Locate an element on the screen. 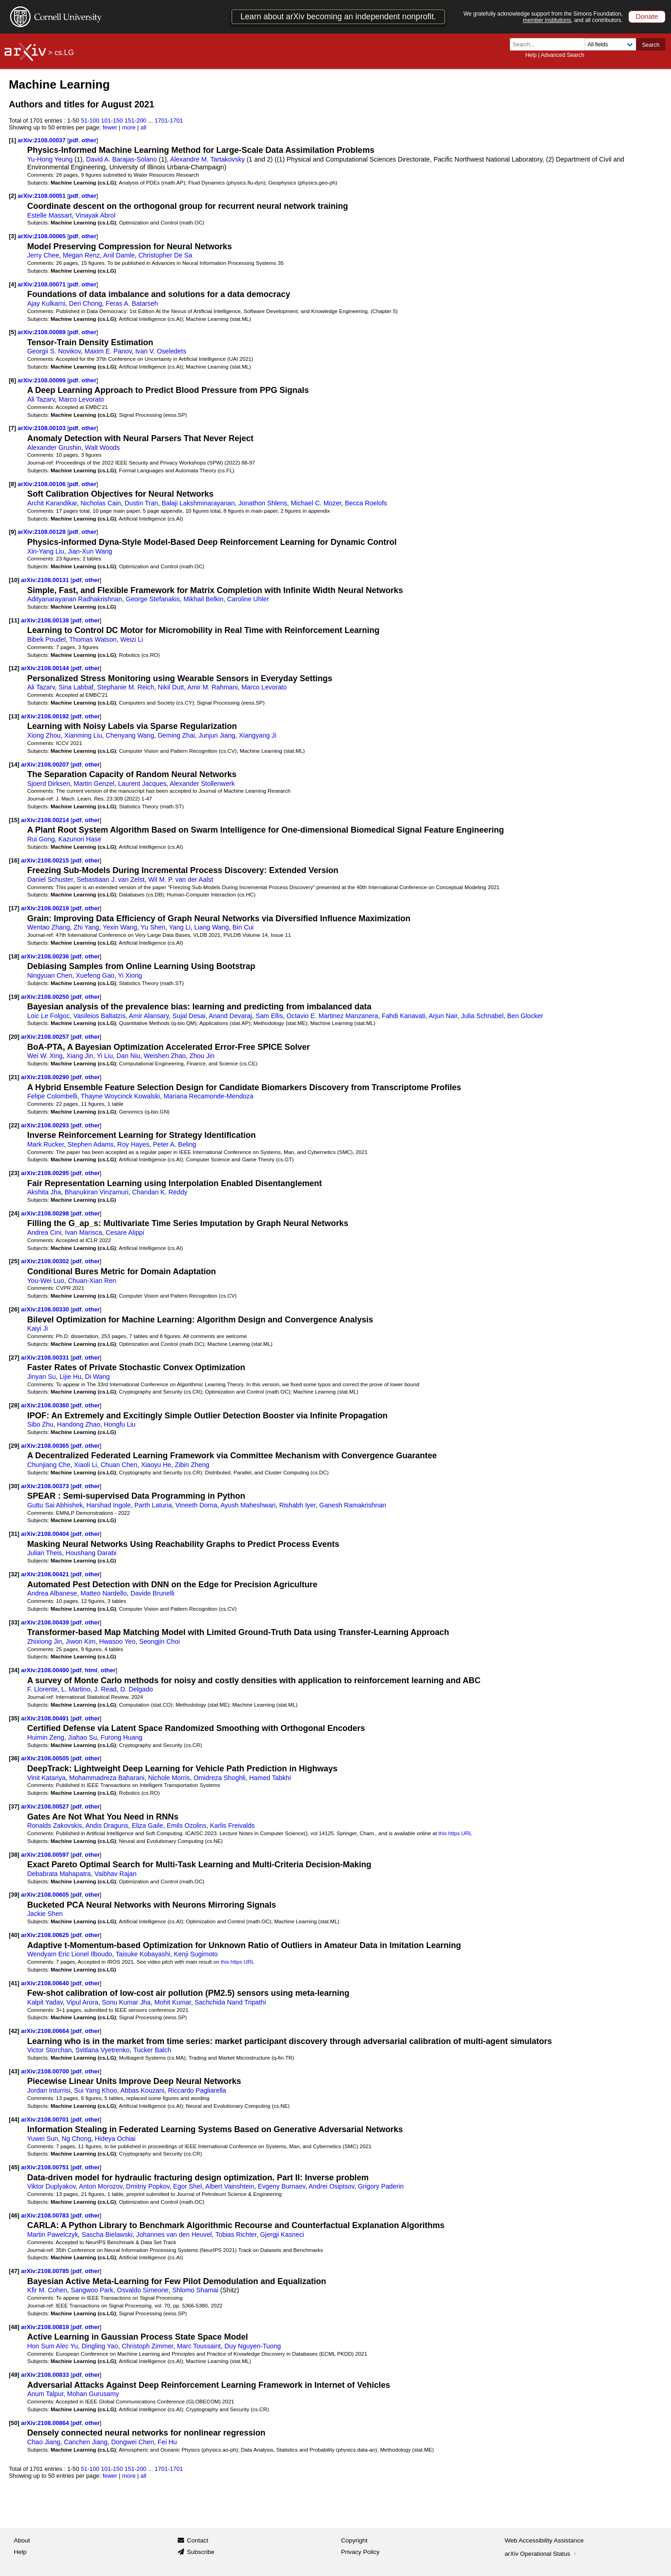  arXiv:2108.00131 is located at coordinates (46, 580).